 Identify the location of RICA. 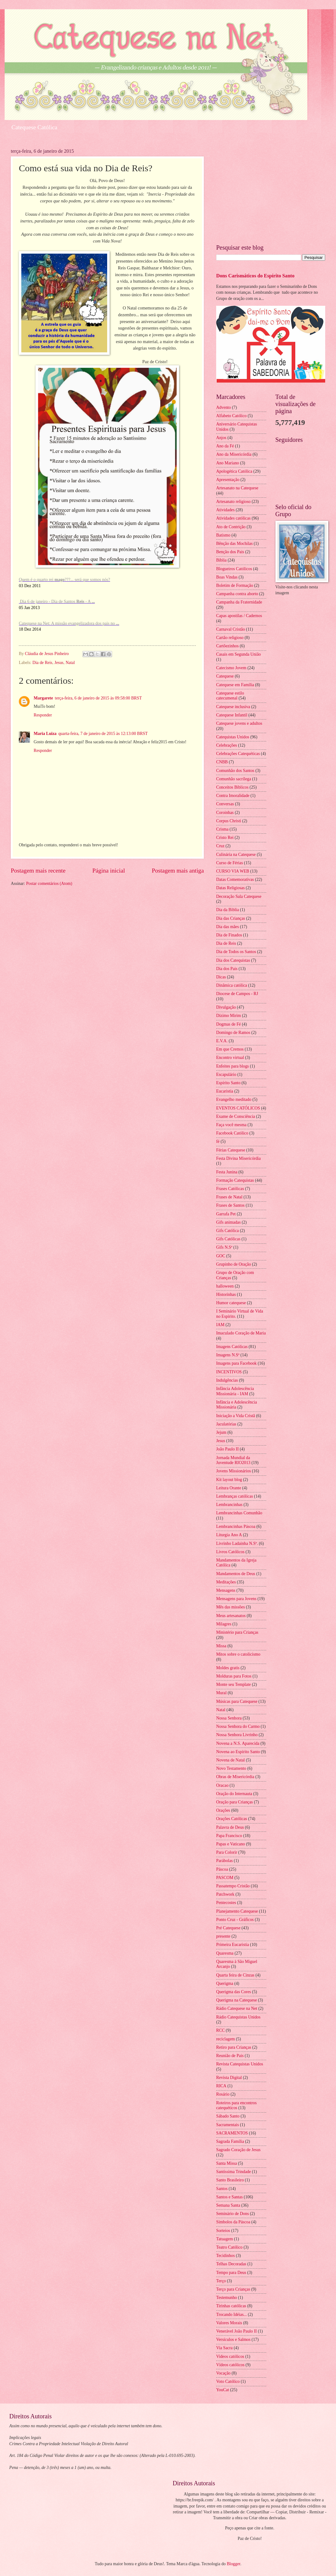
(221, 2086).